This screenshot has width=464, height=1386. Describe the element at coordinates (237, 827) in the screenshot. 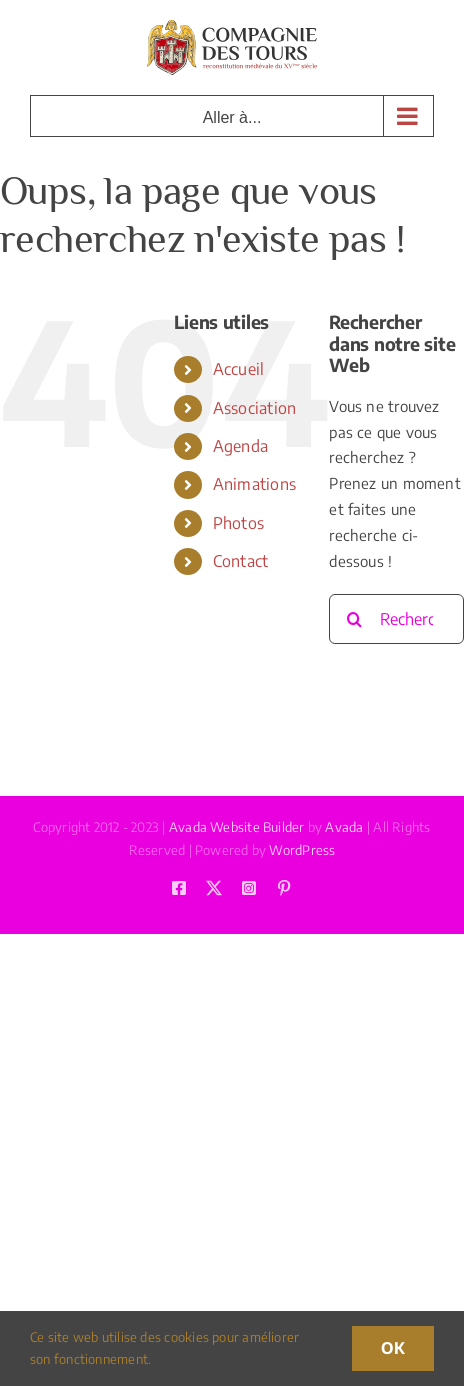

I see `Avada Website Builder` at that location.